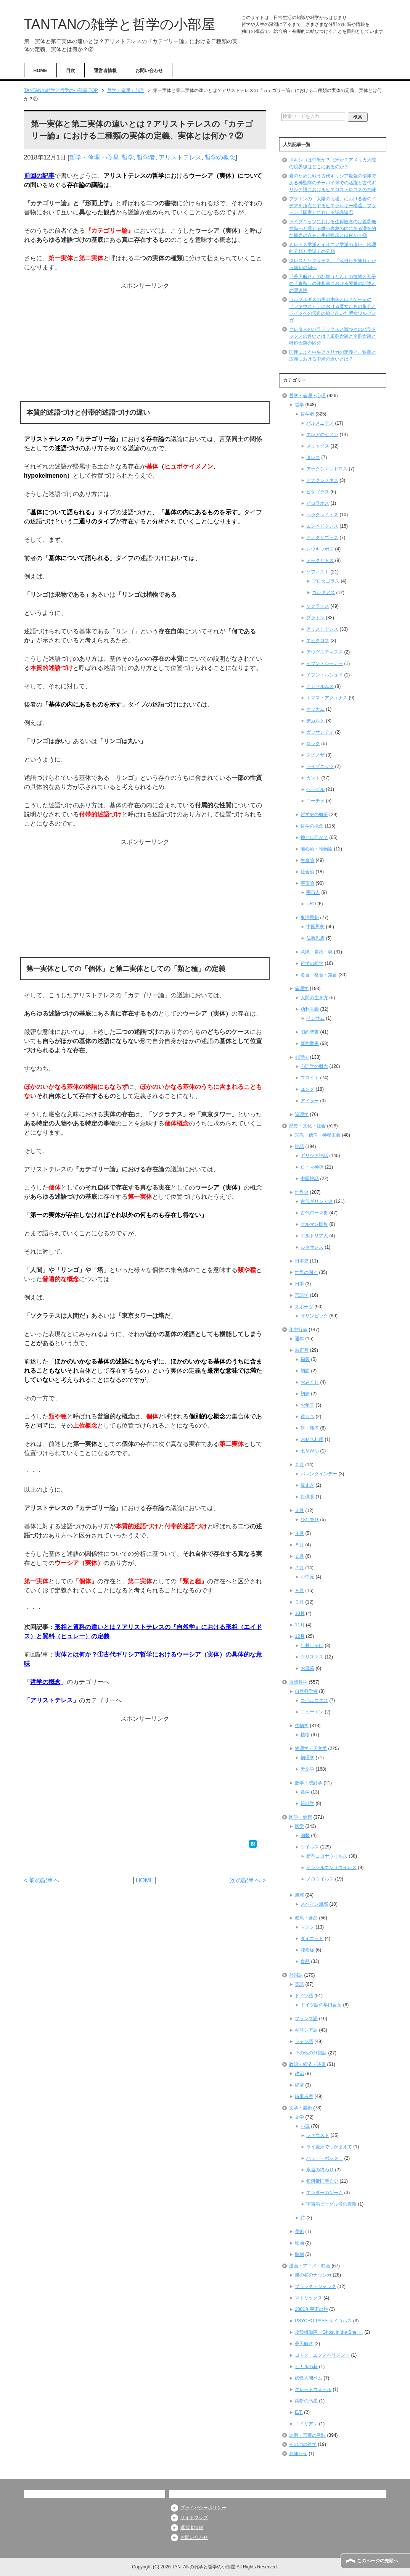 This screenshot has width=410, height=2576. Describe the element at coordinates (128, 157) in the screenshot. I see `哲学` at that location.